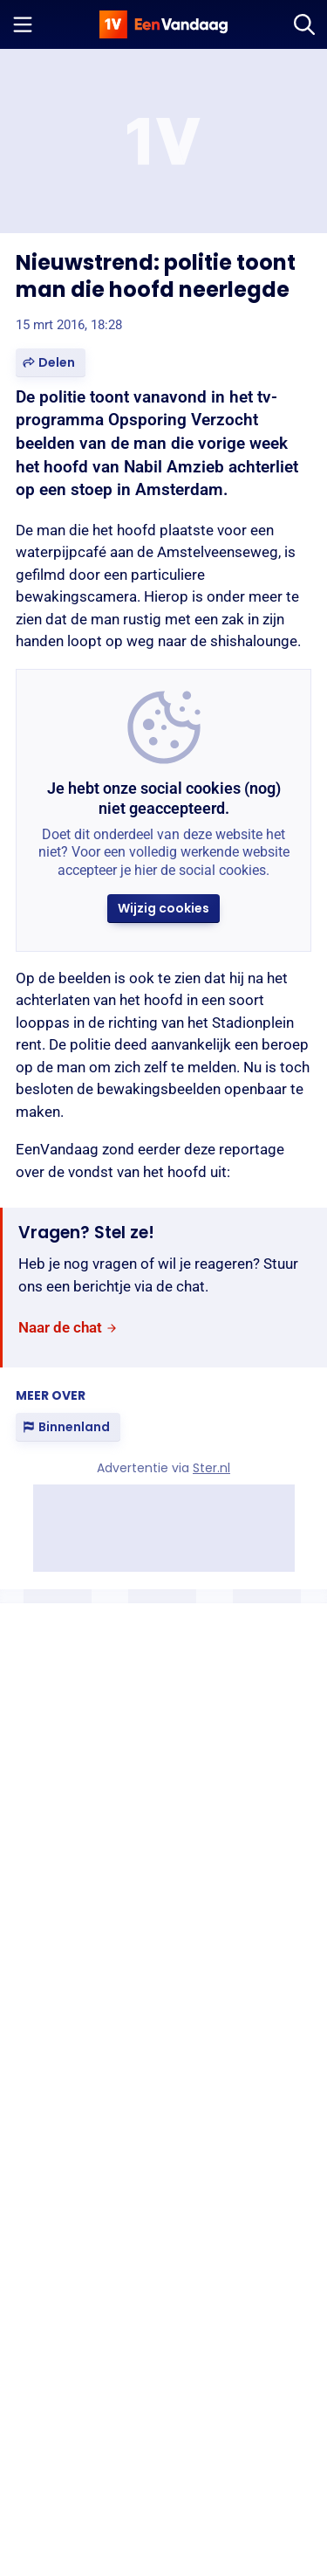  I want to click on [home], so click(163, 24).